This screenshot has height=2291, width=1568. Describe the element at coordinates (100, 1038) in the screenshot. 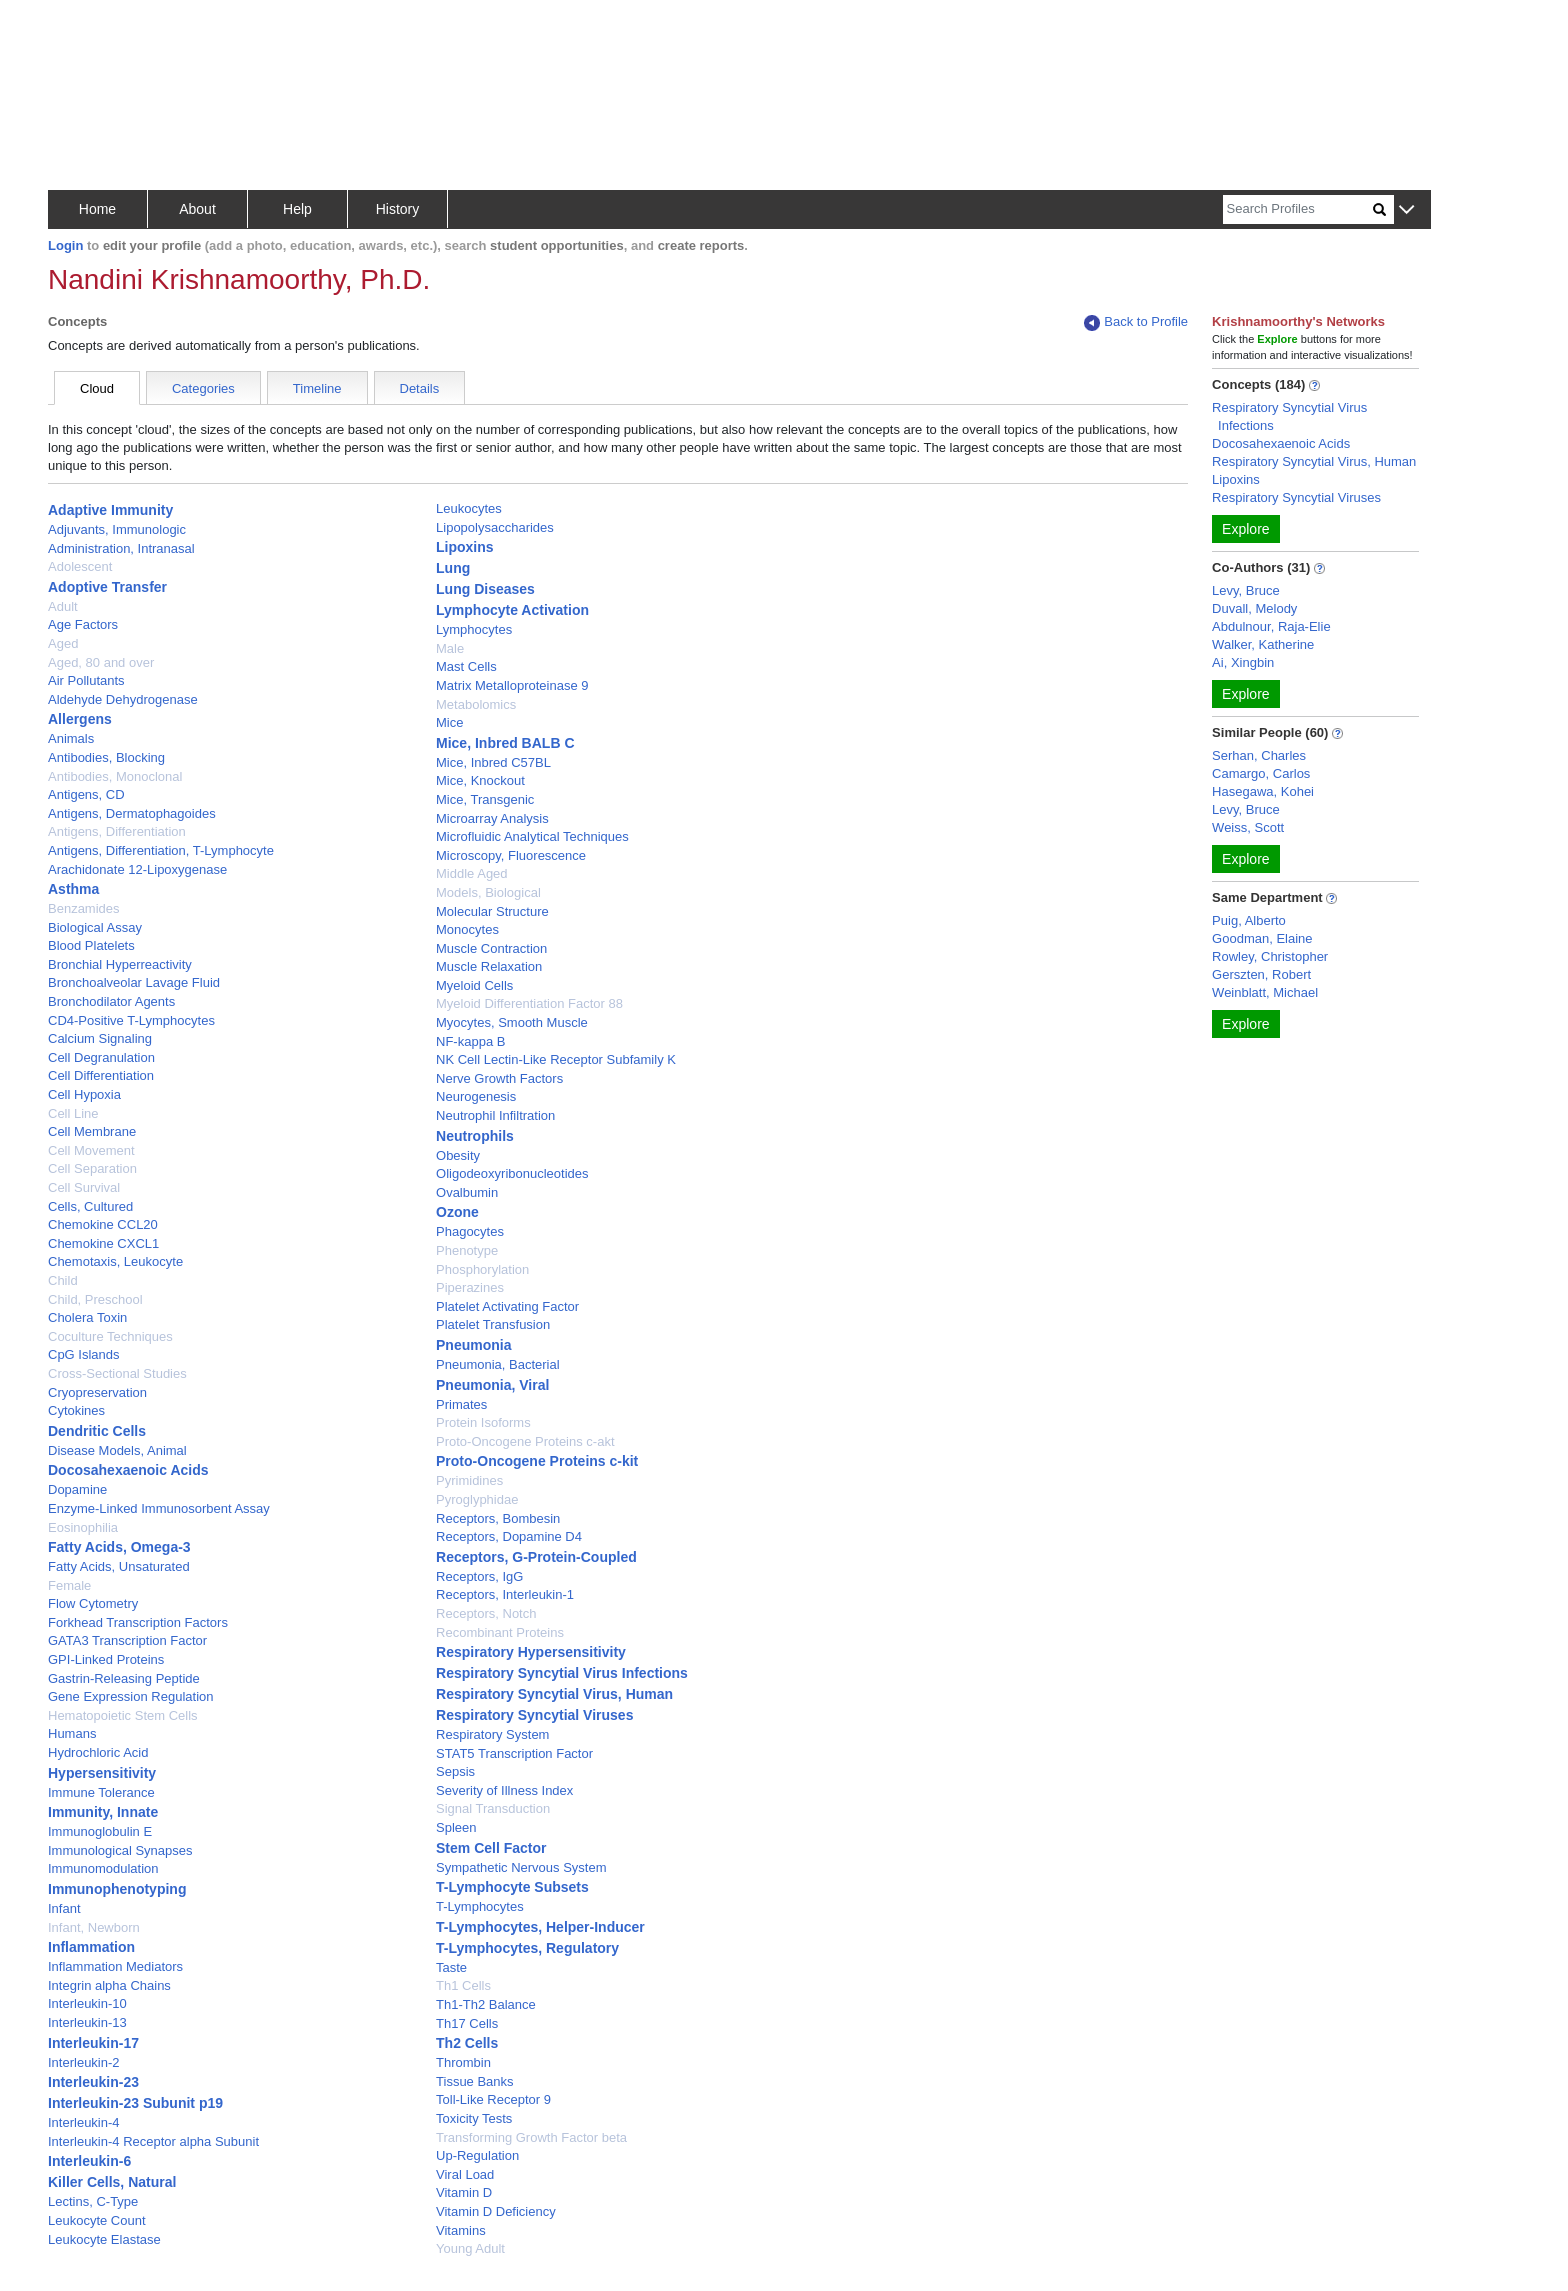

I see `Calcium Signaling` at that location.